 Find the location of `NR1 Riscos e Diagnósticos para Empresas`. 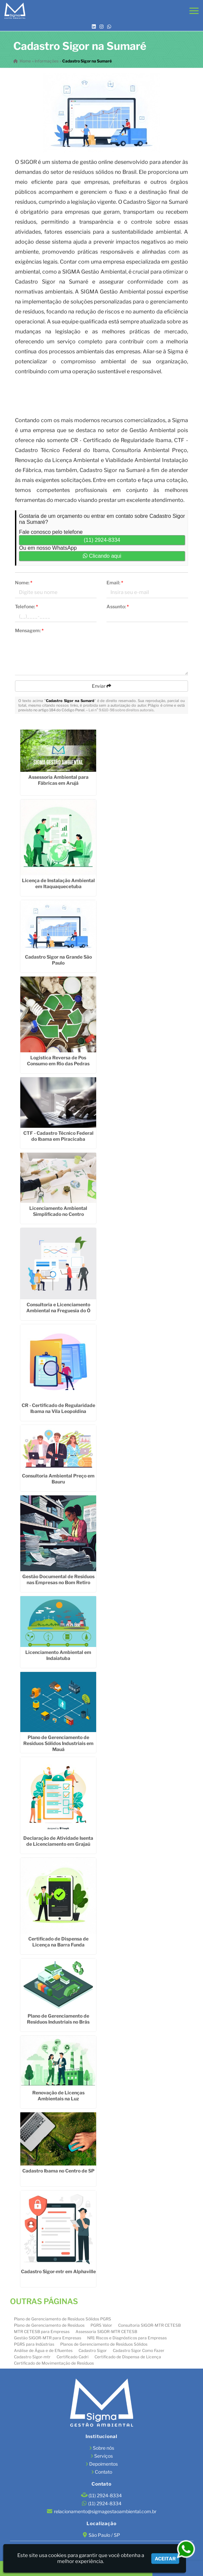

NR1 Riscos e Diagnósticos para Empresas is located at coordinates (127, 2337).